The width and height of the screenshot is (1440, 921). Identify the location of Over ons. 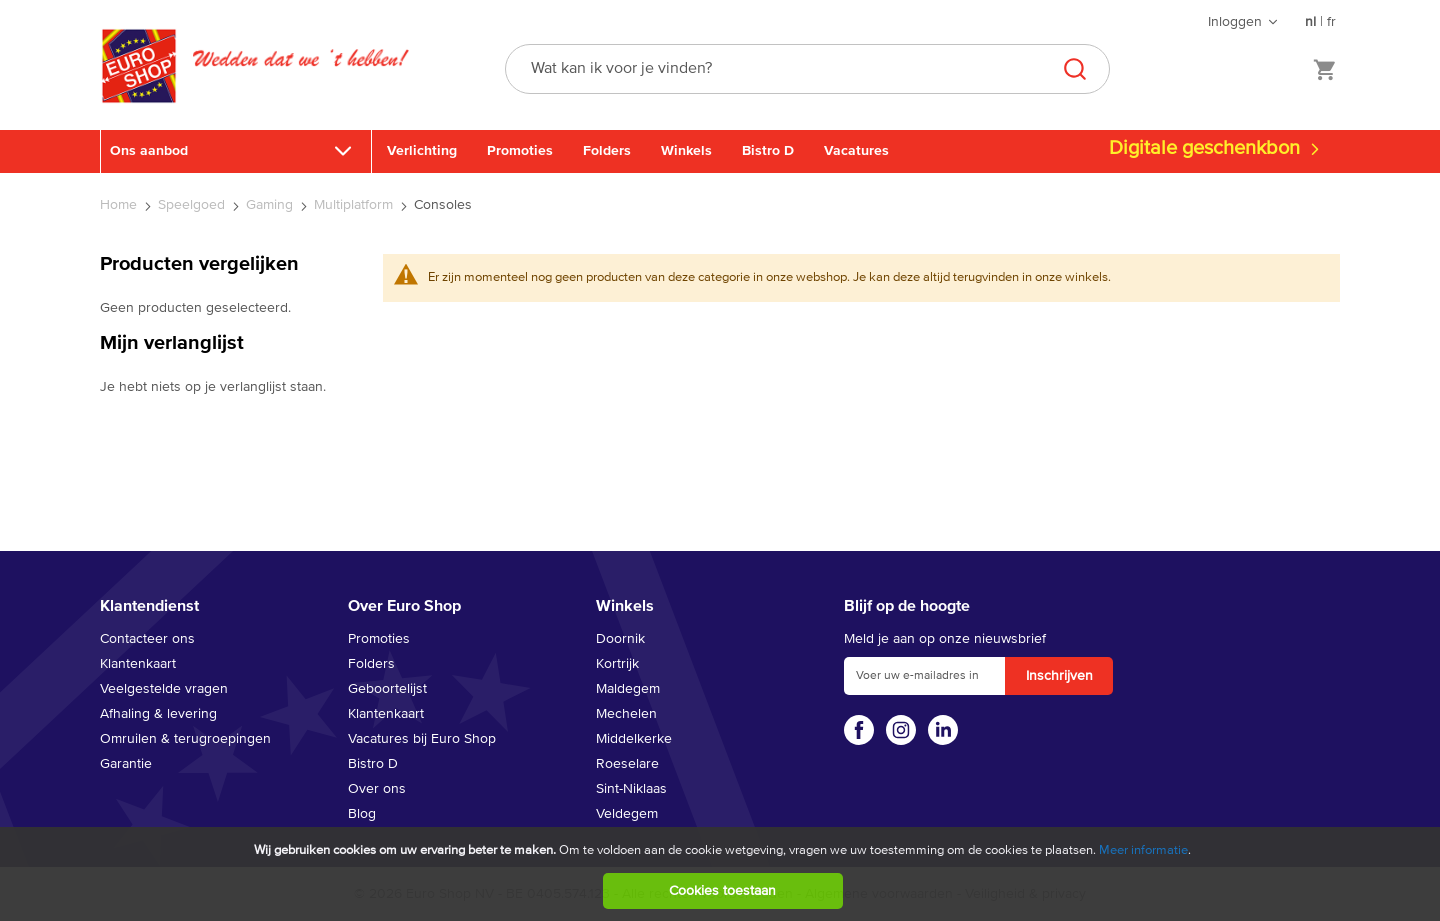
(377, 789).